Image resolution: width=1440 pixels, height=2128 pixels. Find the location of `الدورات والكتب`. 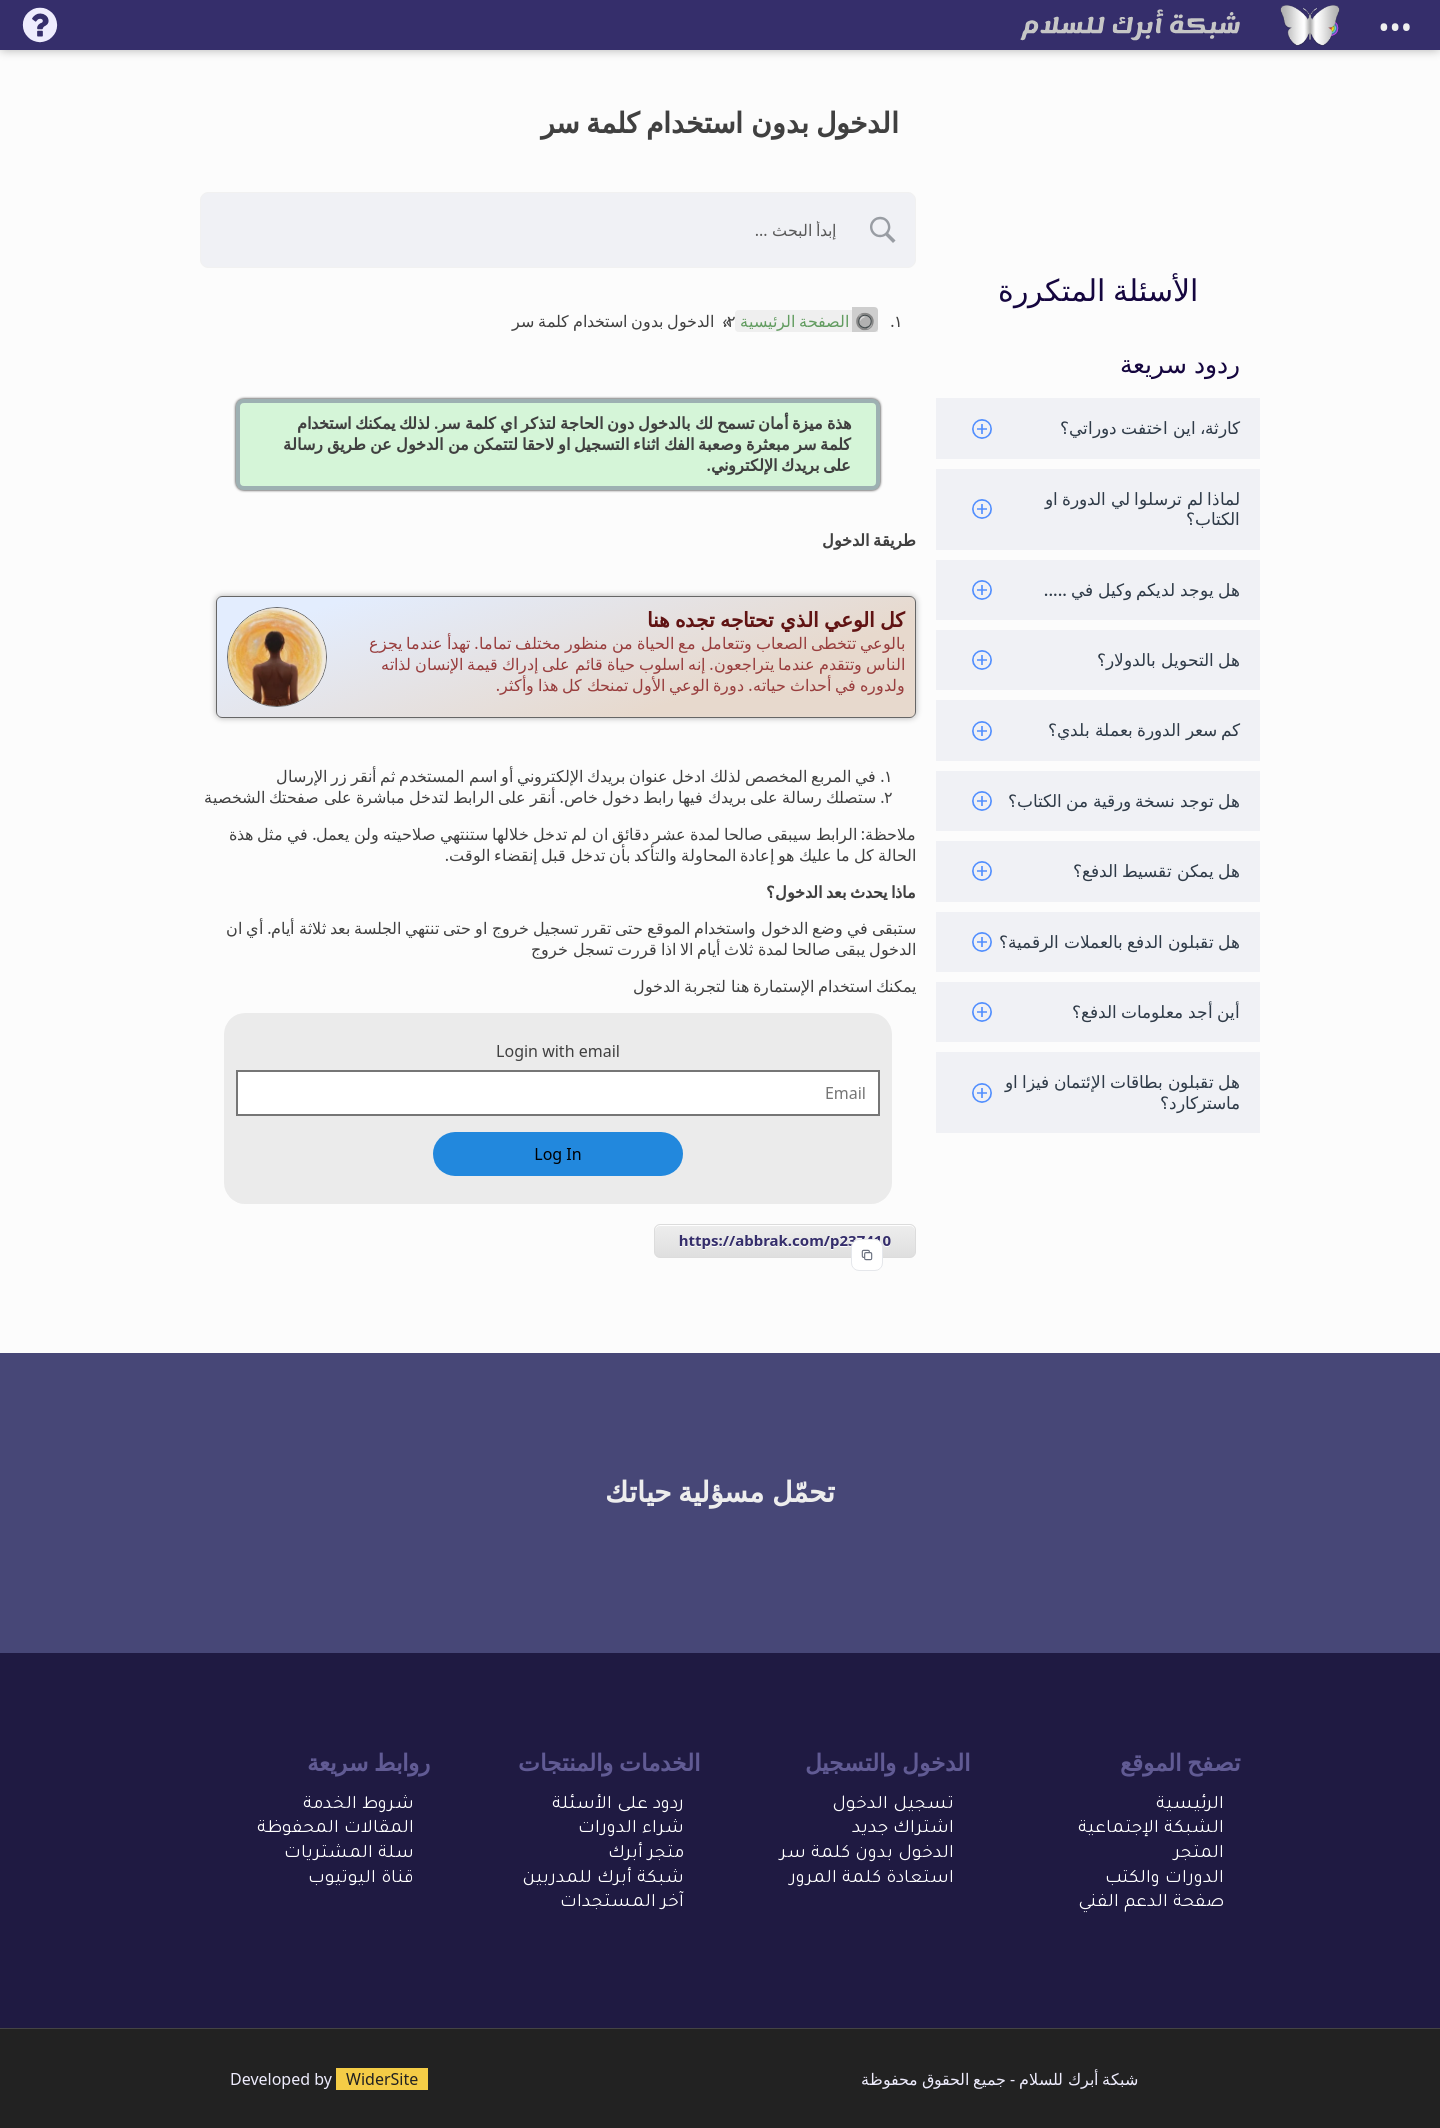

الدورات والكتب is located at coordinates (1164, 1879).